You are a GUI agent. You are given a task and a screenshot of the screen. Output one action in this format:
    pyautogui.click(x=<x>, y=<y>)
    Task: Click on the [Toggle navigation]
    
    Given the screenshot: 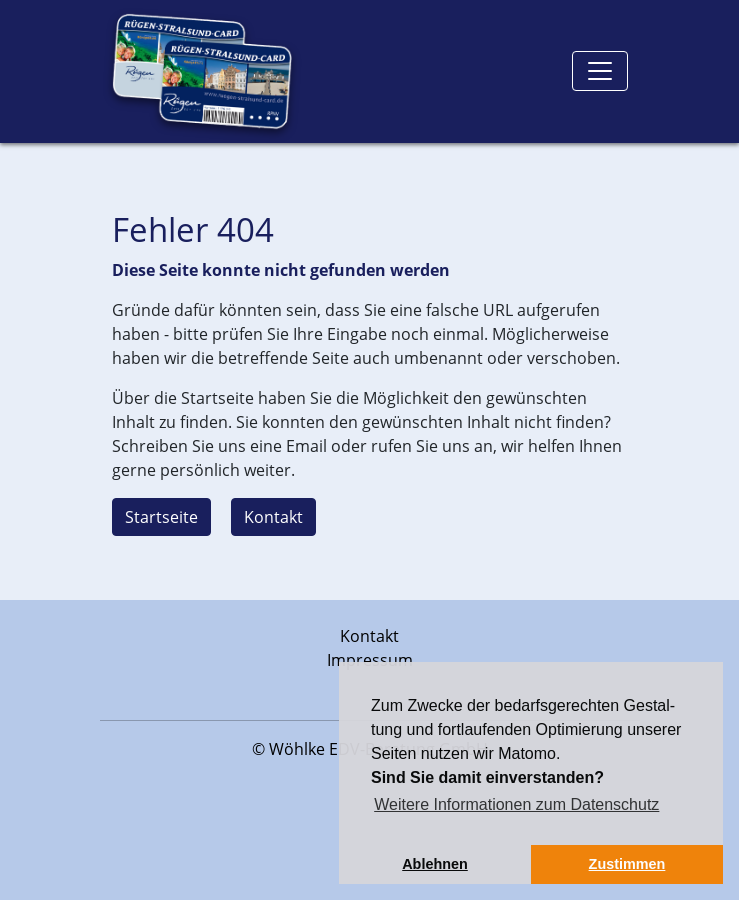 What is the action you would take?
    pyautogui.click(x=600, y=71)
    